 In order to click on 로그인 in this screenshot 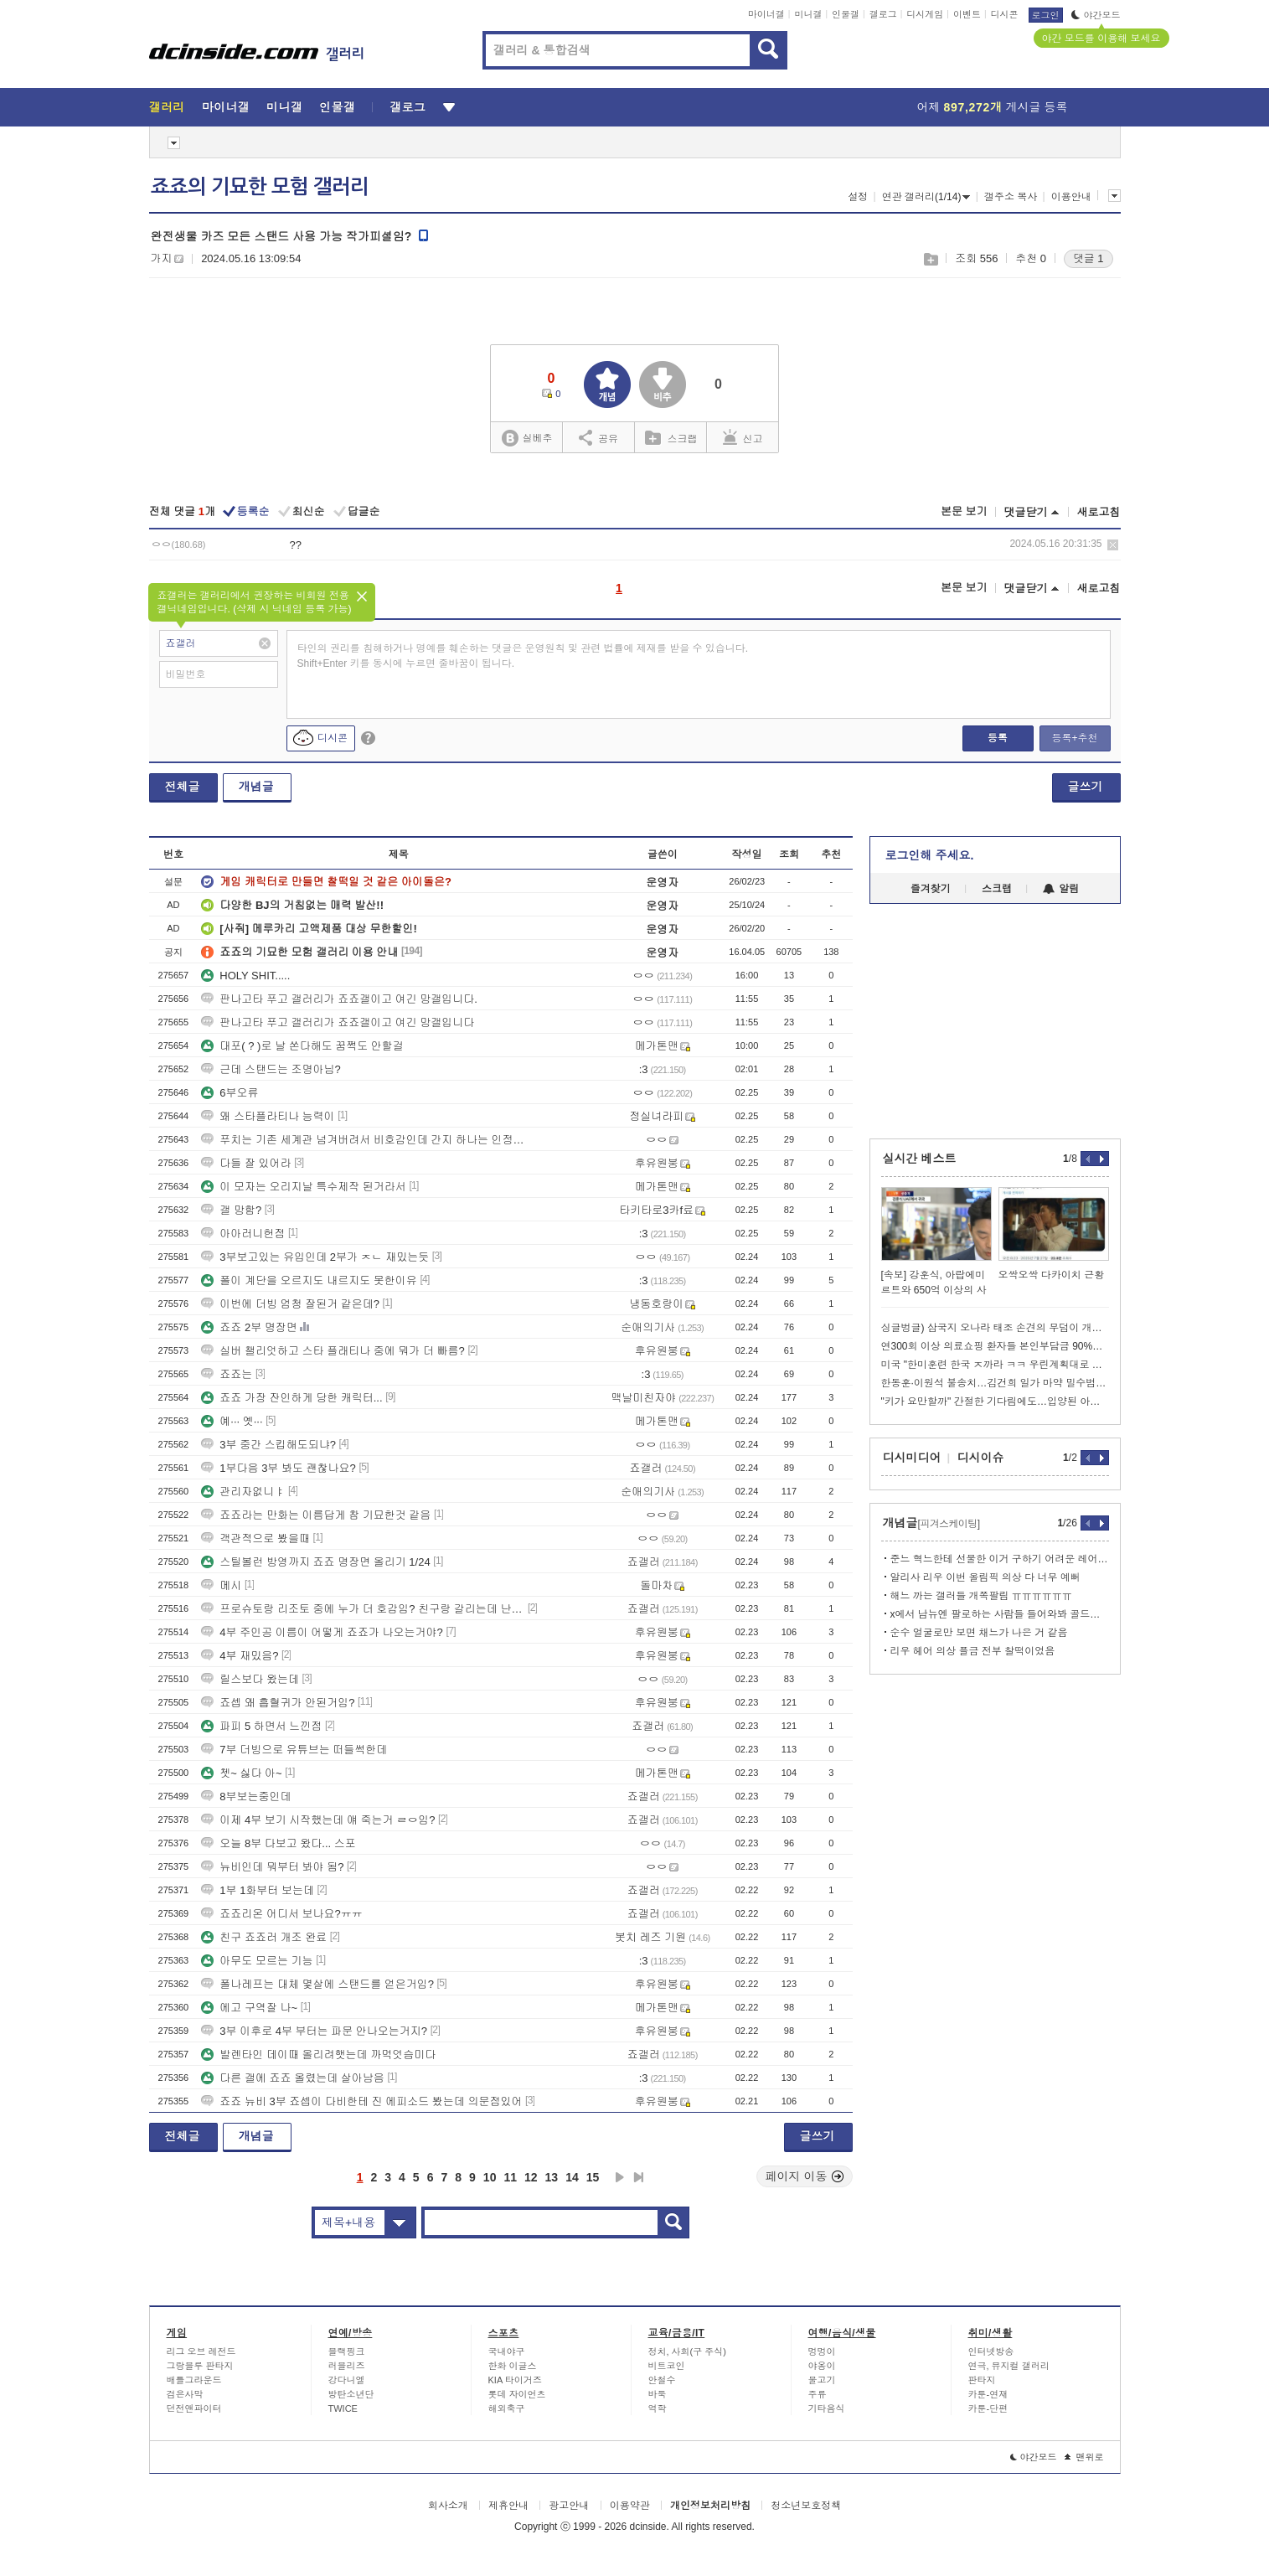, I will do `click(1046, 15)`.